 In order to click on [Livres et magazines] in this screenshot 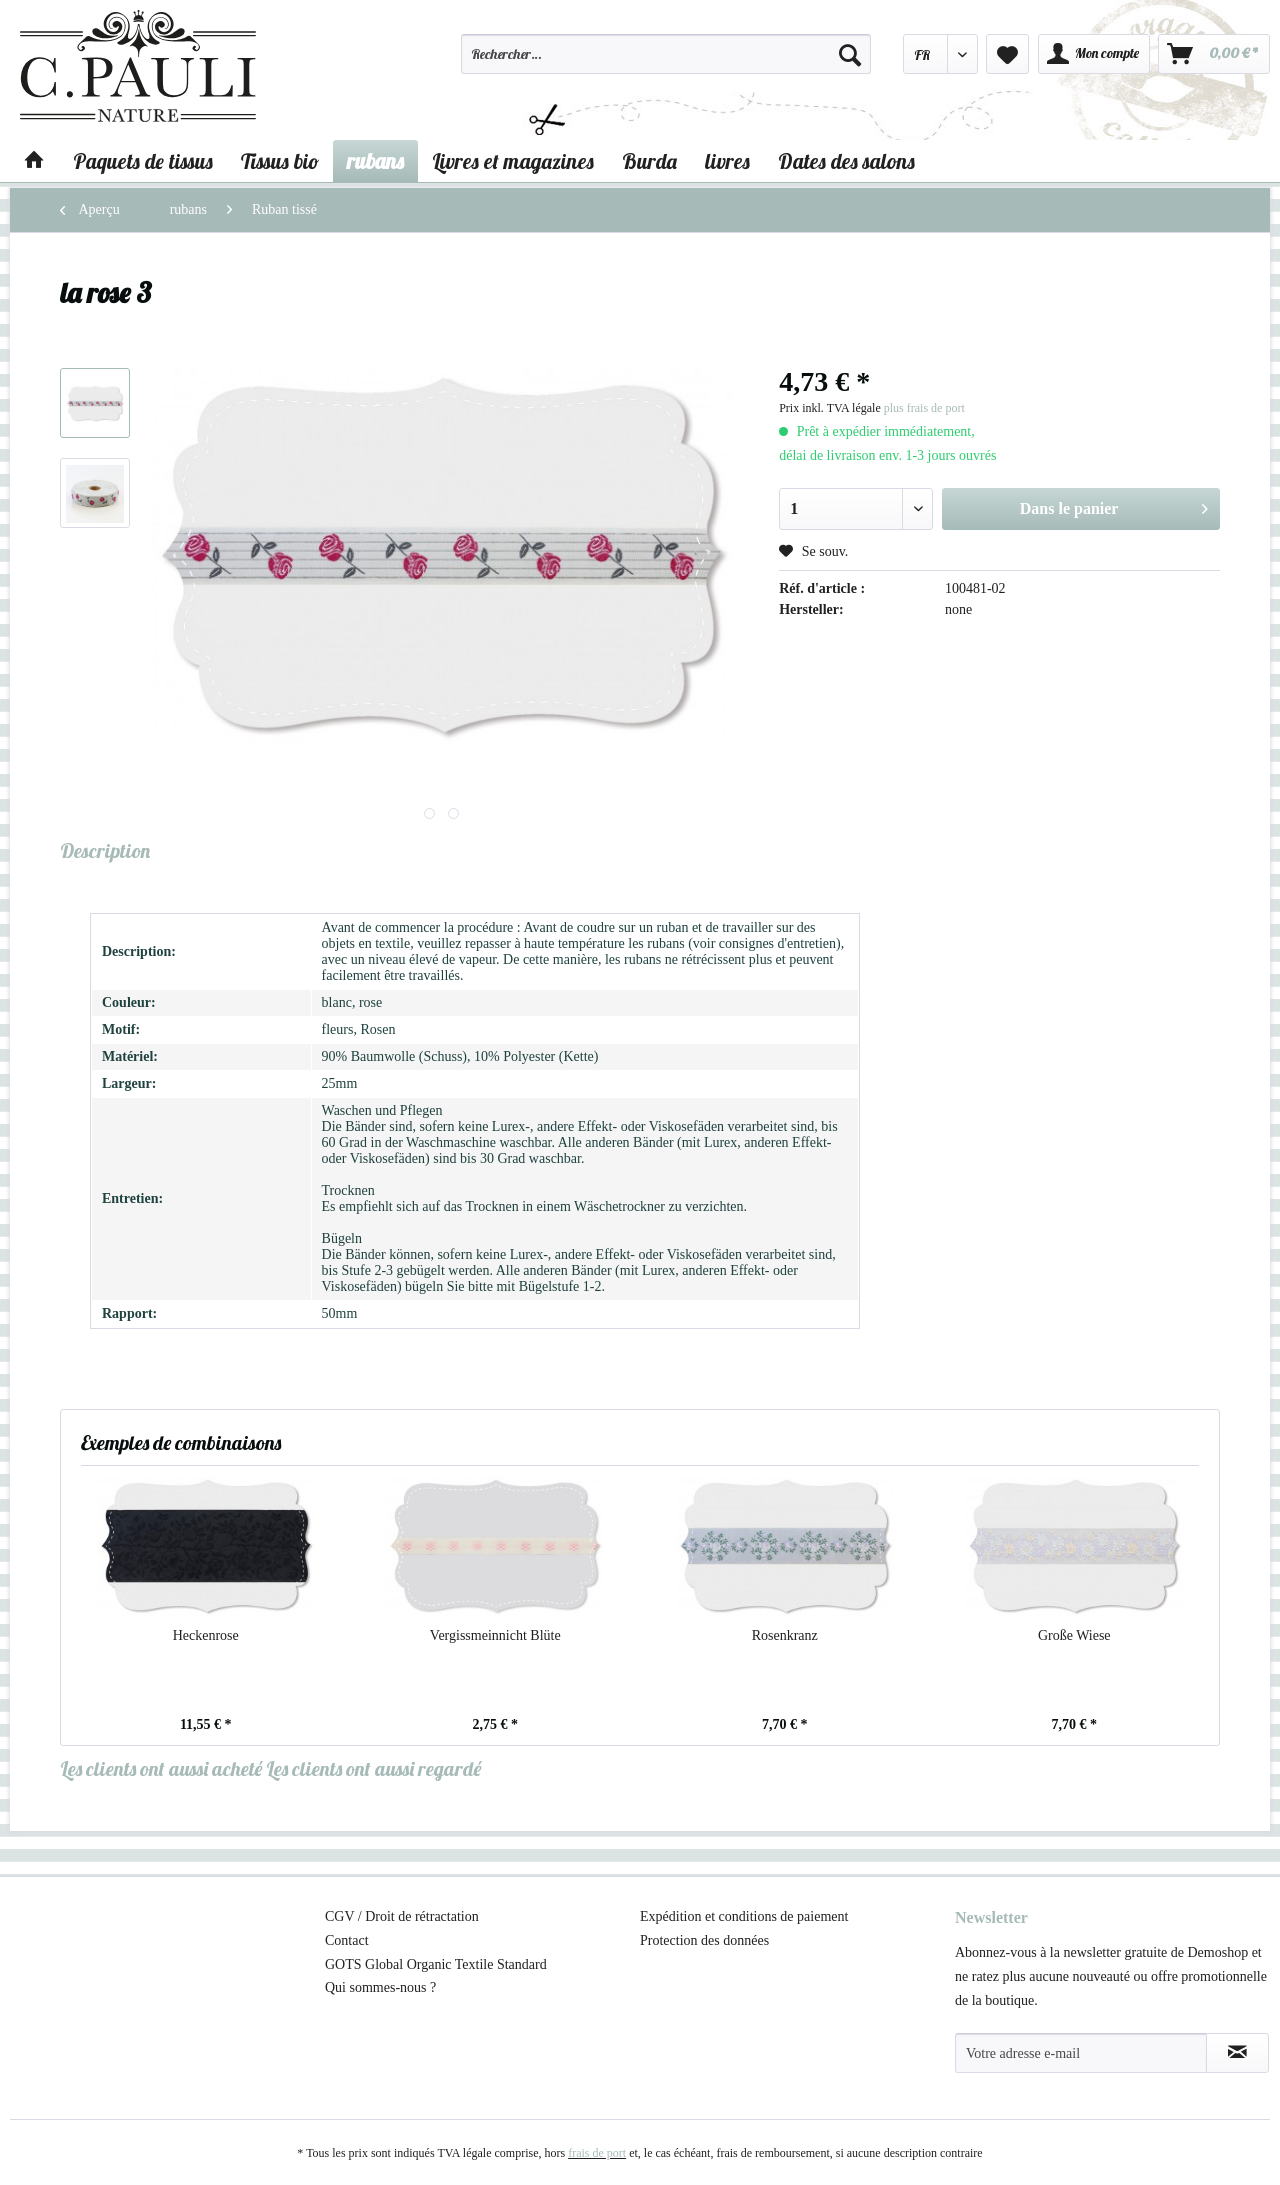, I will do `click(513, 161)`.